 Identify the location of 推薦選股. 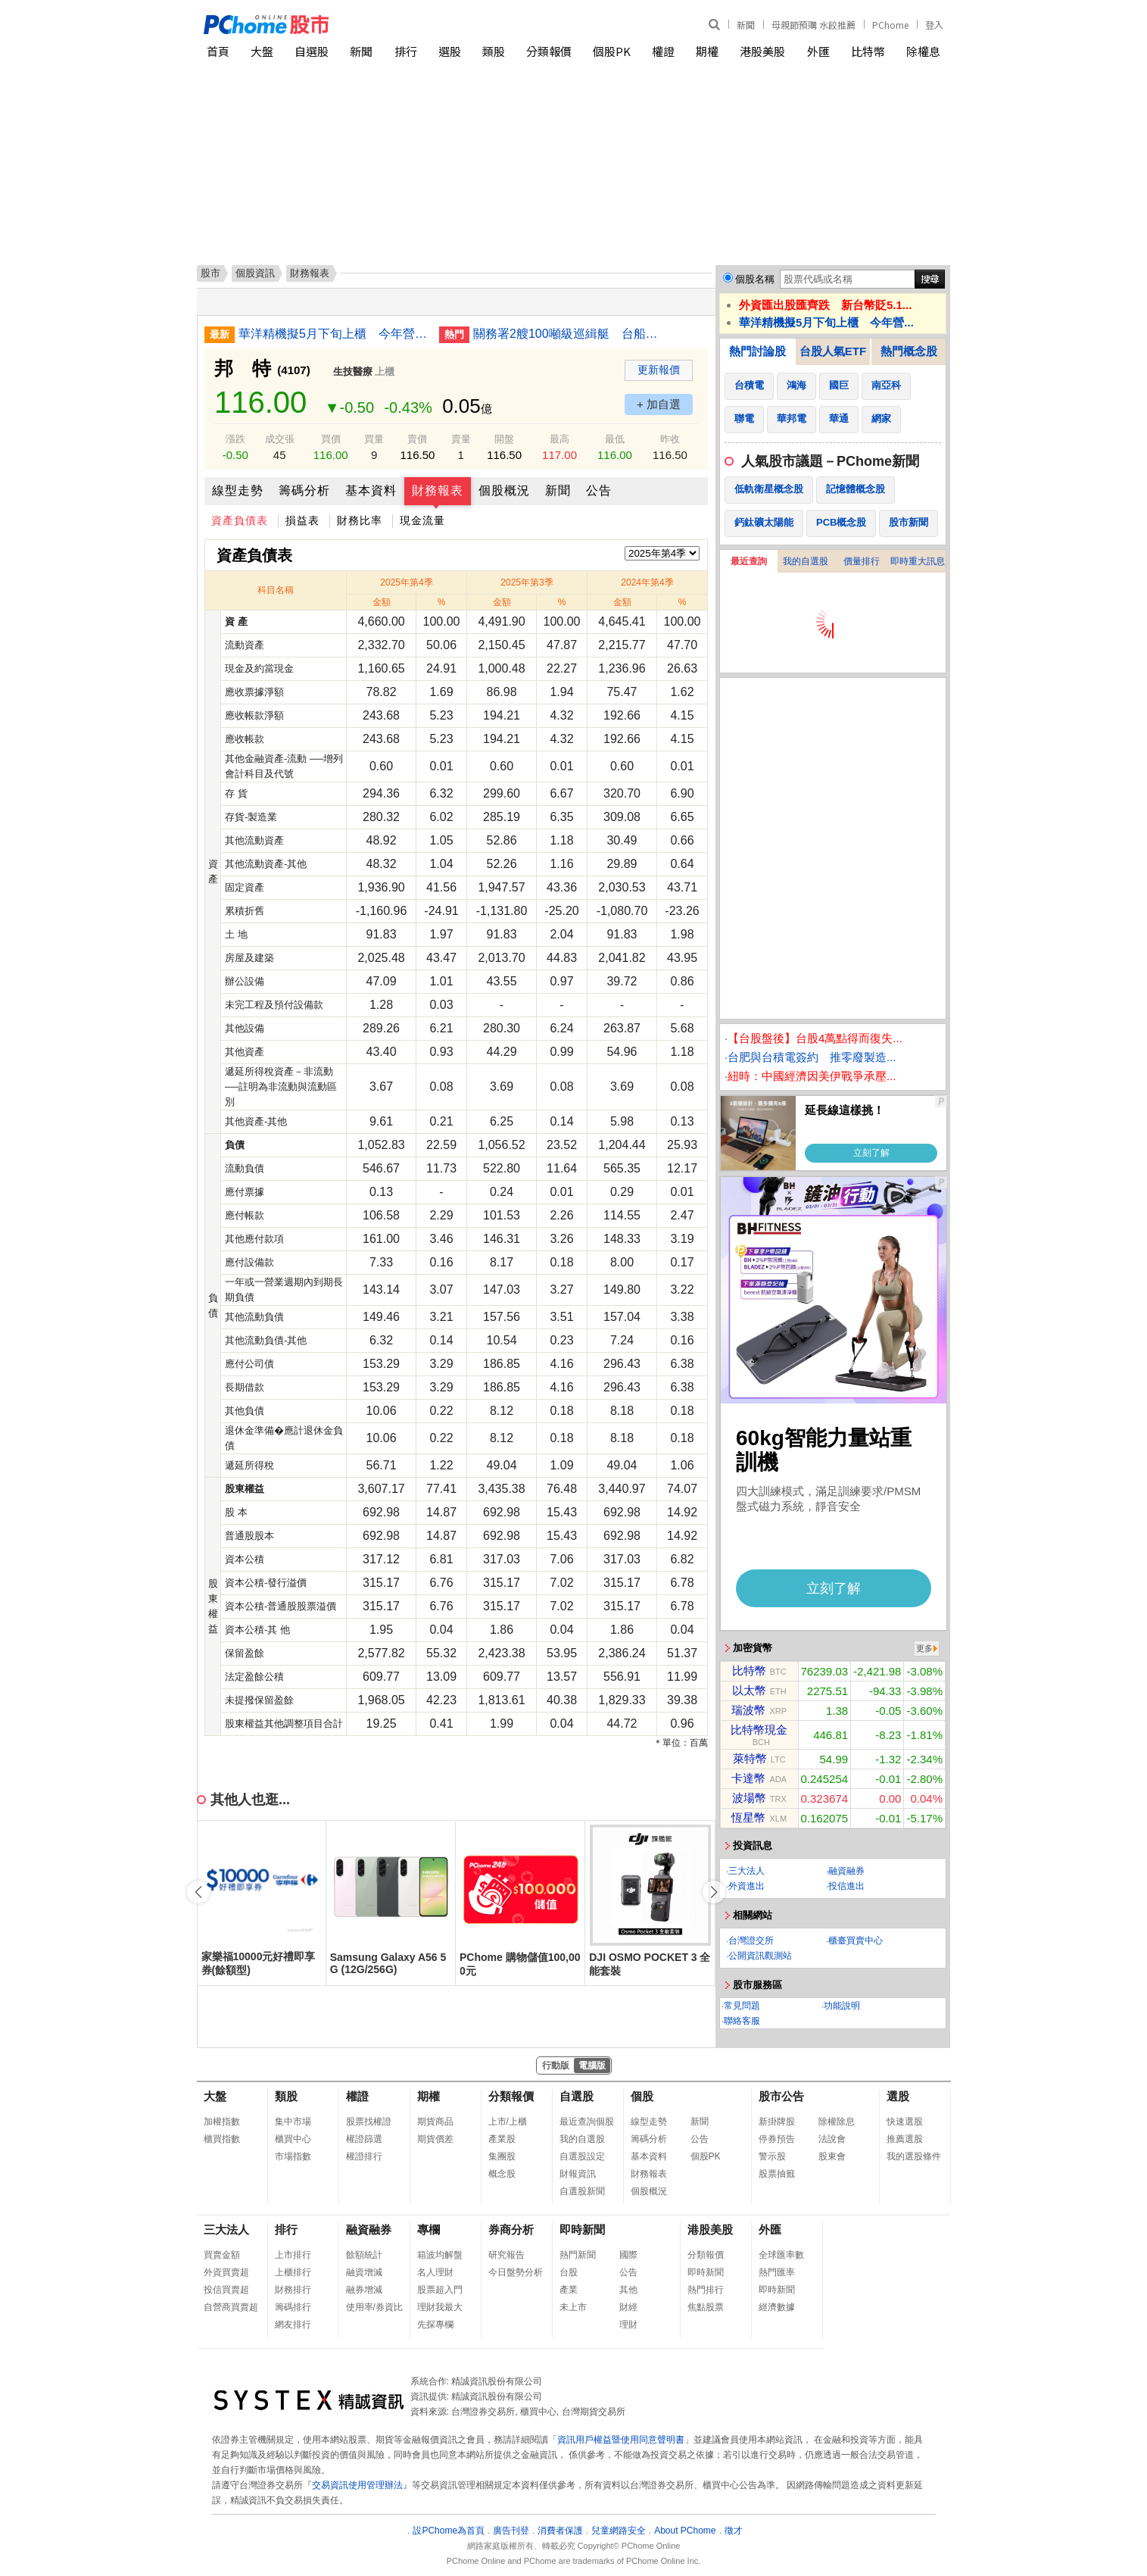
(905, 2139).